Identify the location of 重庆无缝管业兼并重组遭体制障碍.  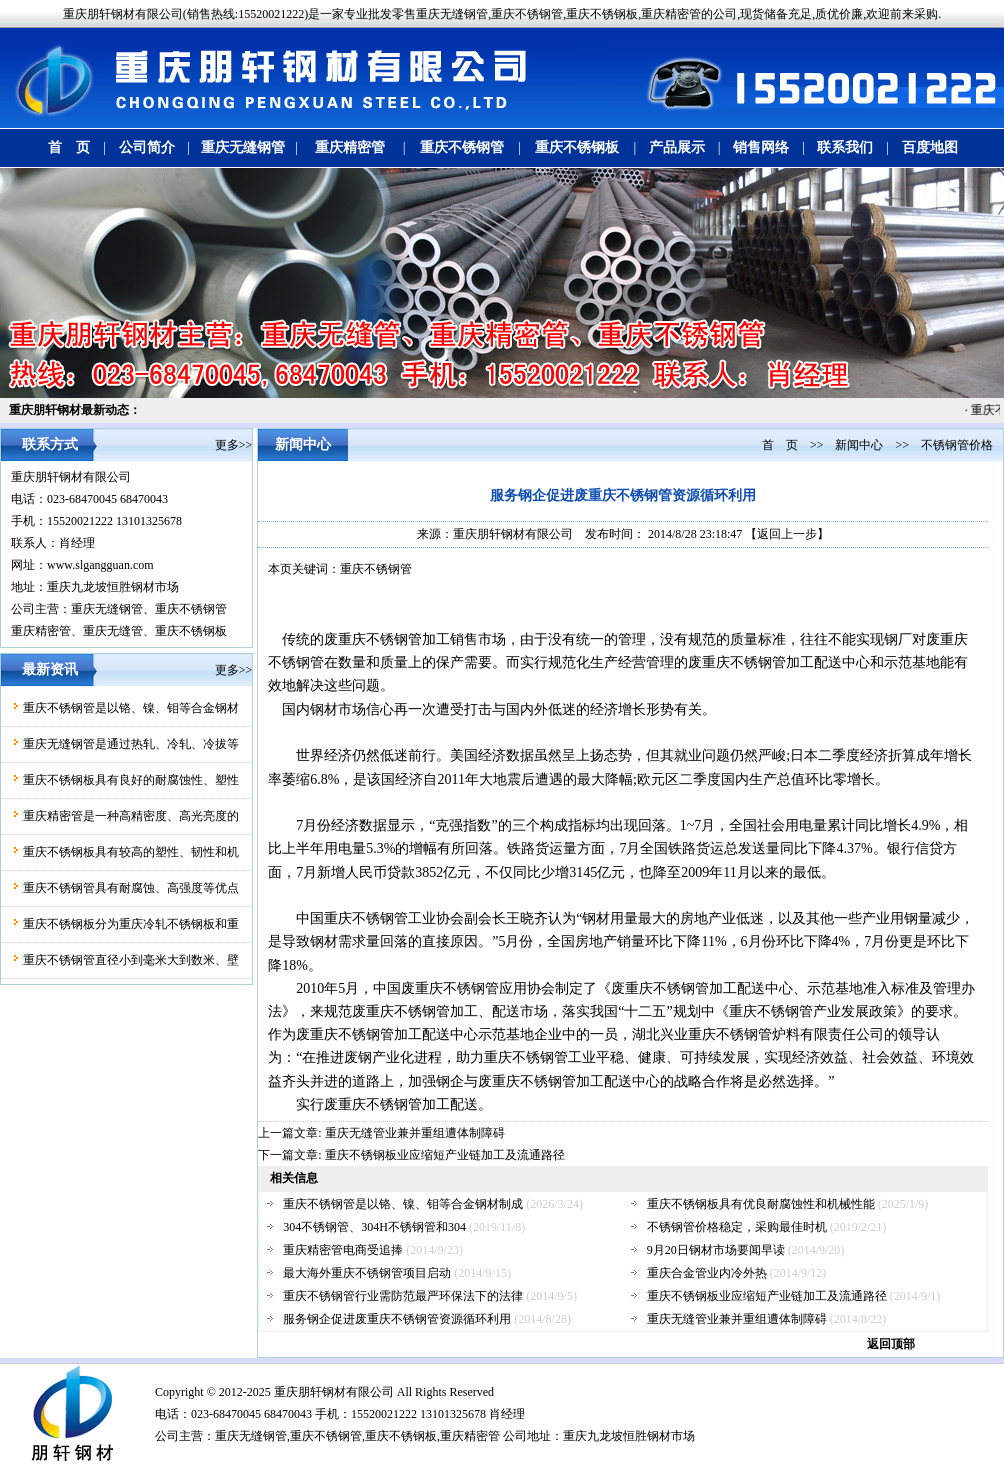
(415, 1133).